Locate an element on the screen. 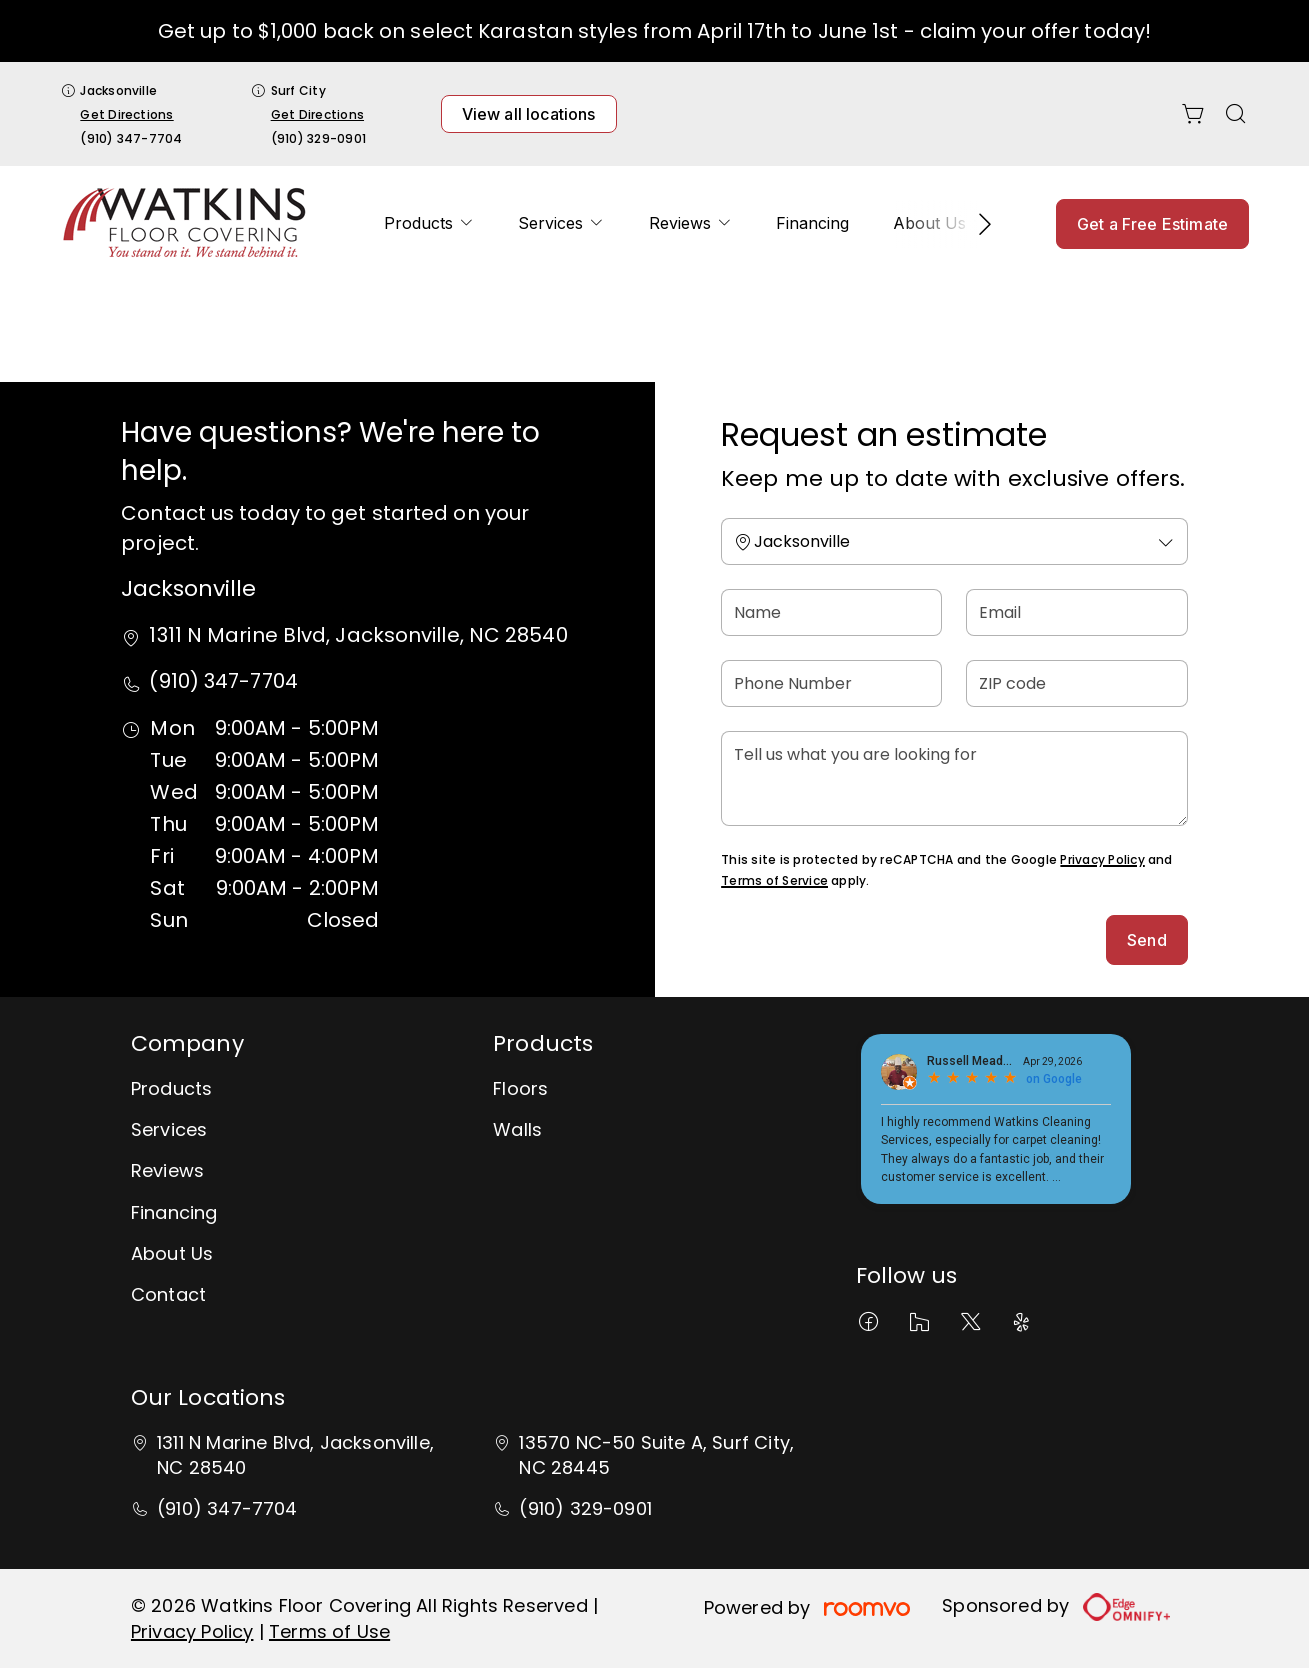 This screenshot has width=1309, height=1668. (910) 329-0901 is located at coordinates (318, 138).